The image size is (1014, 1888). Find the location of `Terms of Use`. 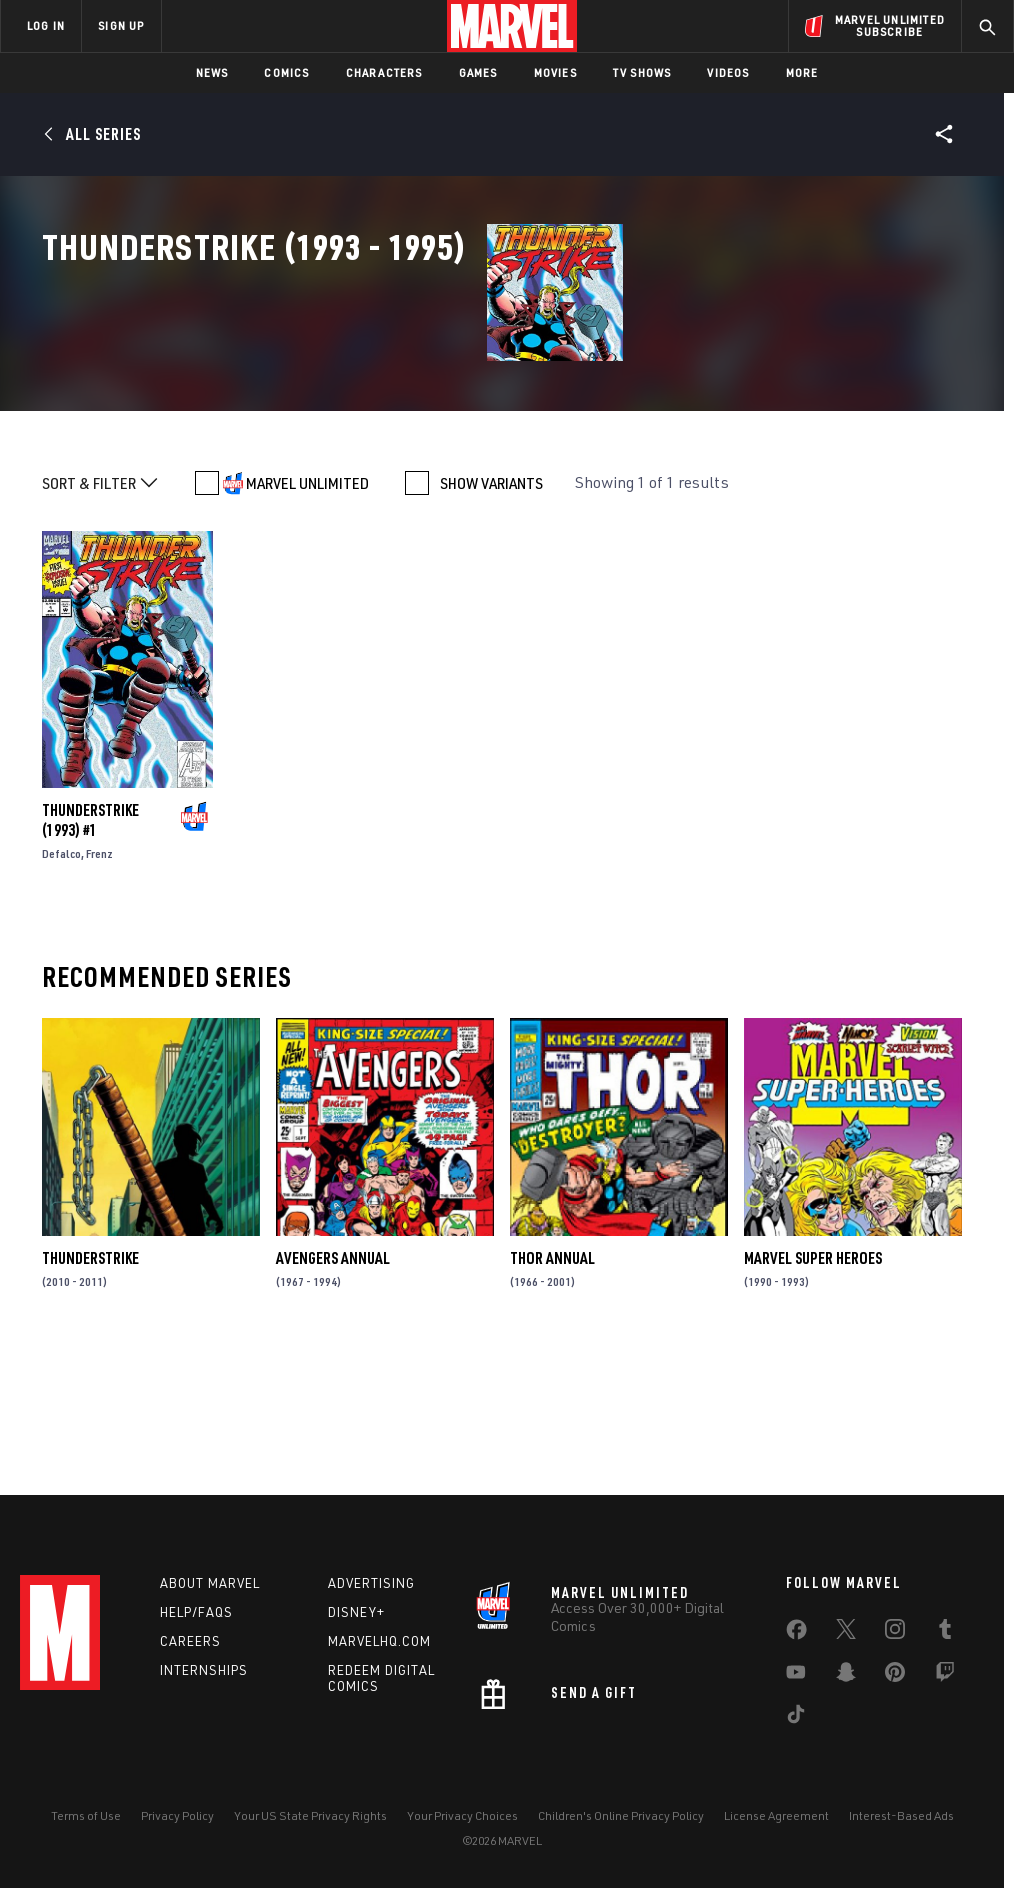

Terms of Use is located at coordinates (86, 1815).